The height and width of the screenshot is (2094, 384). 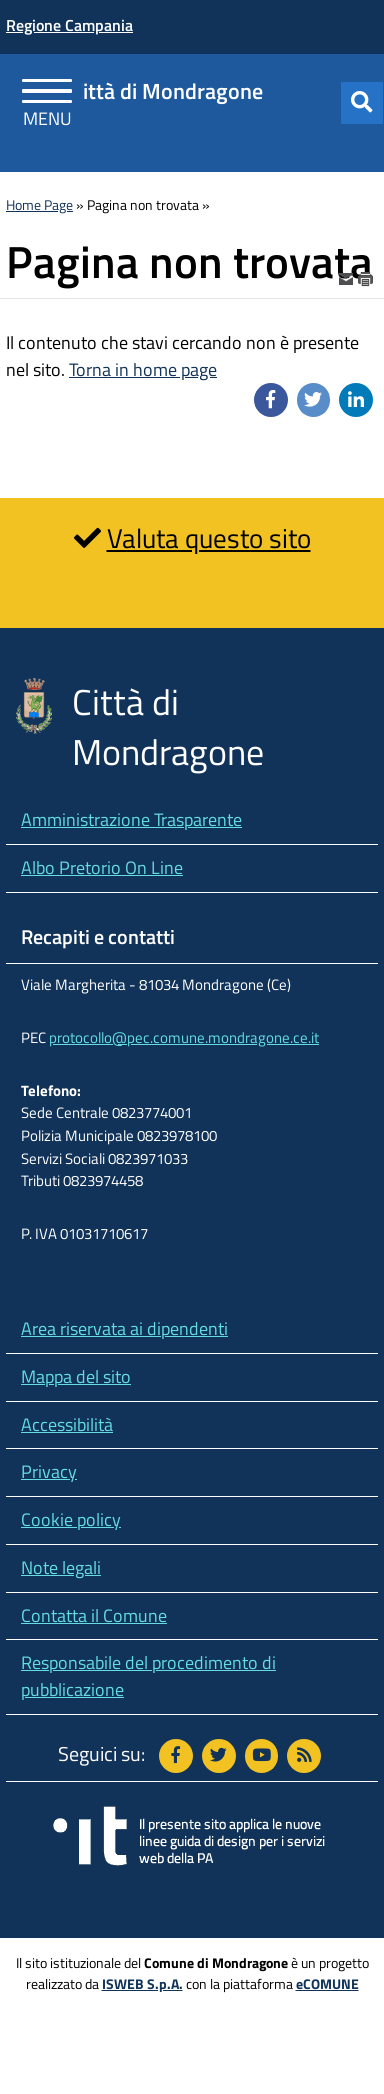 What do you see at coordinates (102, 867) in the screenshot?
I see `Albo Pretorio On Line` at bounding box center [102, 867].